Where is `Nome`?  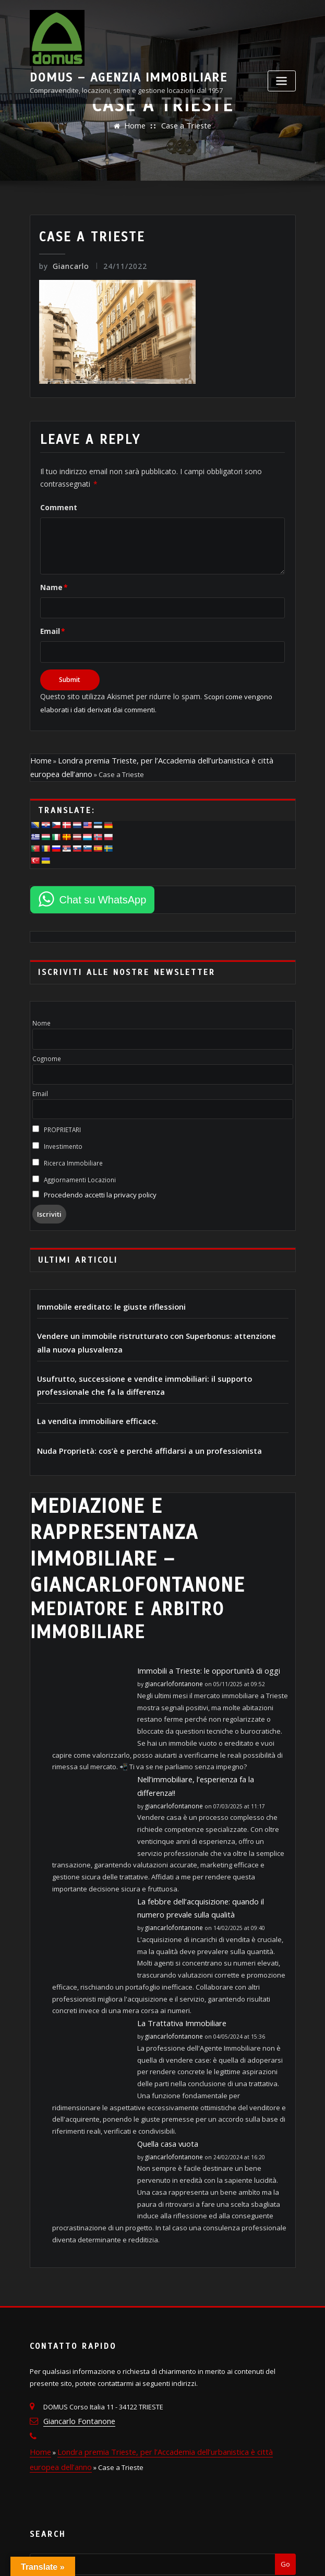
Nome is located at coordinates (41, 1008).